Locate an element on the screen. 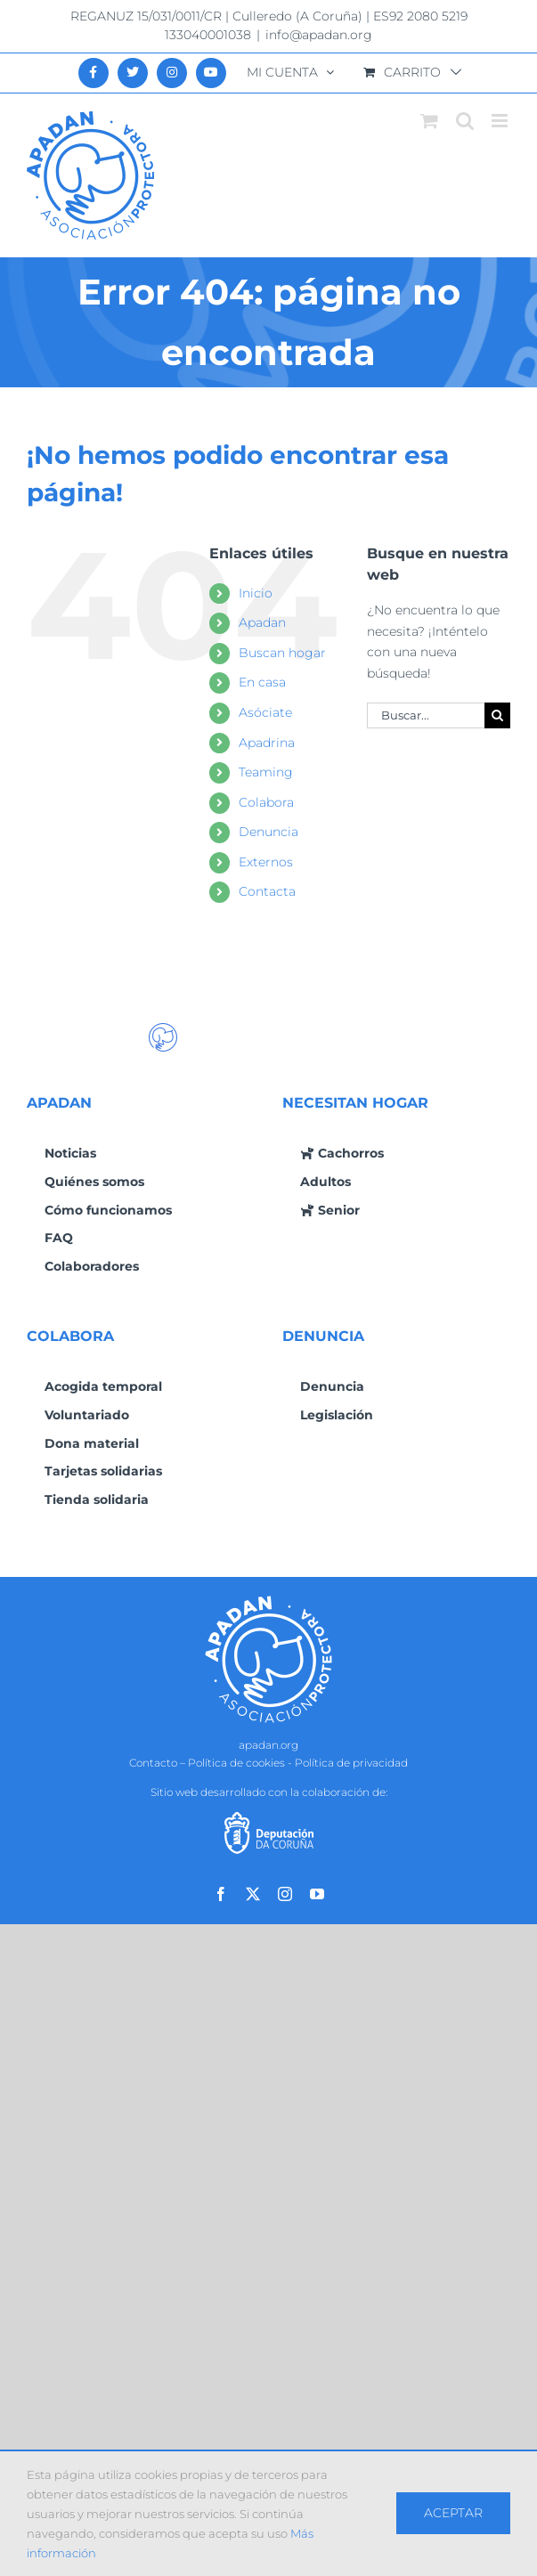 The image size is (537, 2576). info@apadan.org is located at coordinates (318, 35).